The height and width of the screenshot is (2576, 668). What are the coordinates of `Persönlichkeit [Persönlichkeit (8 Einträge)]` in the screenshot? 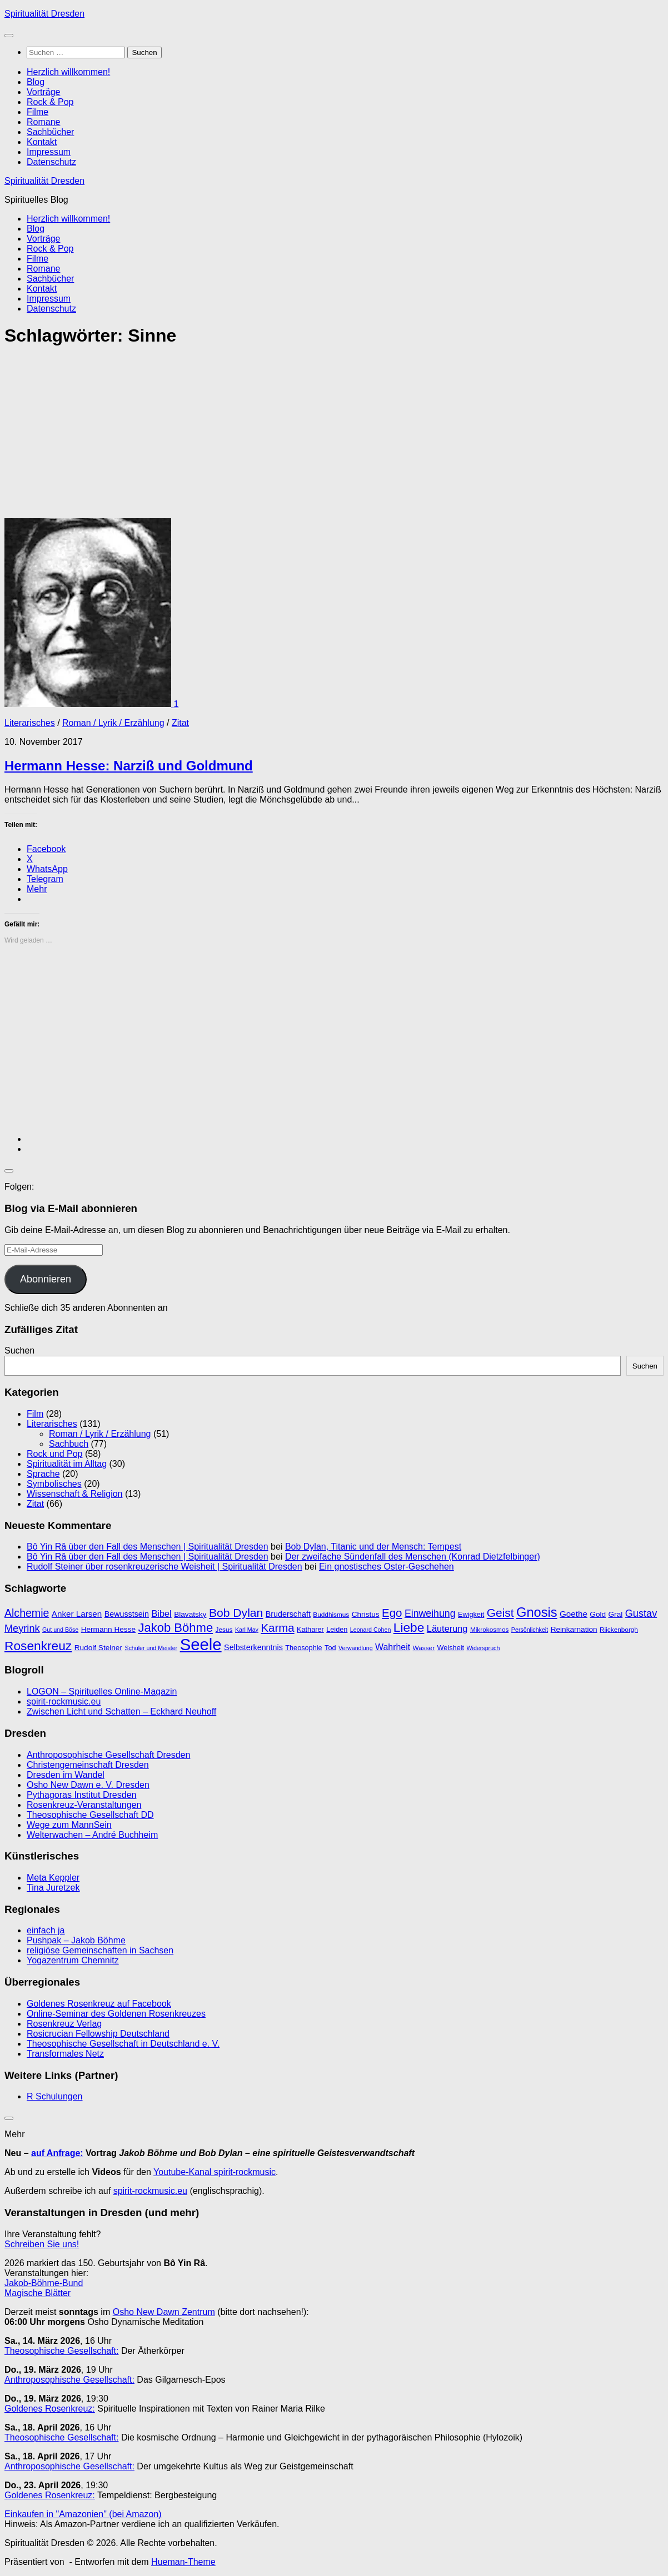 It's located at (529, 1629).